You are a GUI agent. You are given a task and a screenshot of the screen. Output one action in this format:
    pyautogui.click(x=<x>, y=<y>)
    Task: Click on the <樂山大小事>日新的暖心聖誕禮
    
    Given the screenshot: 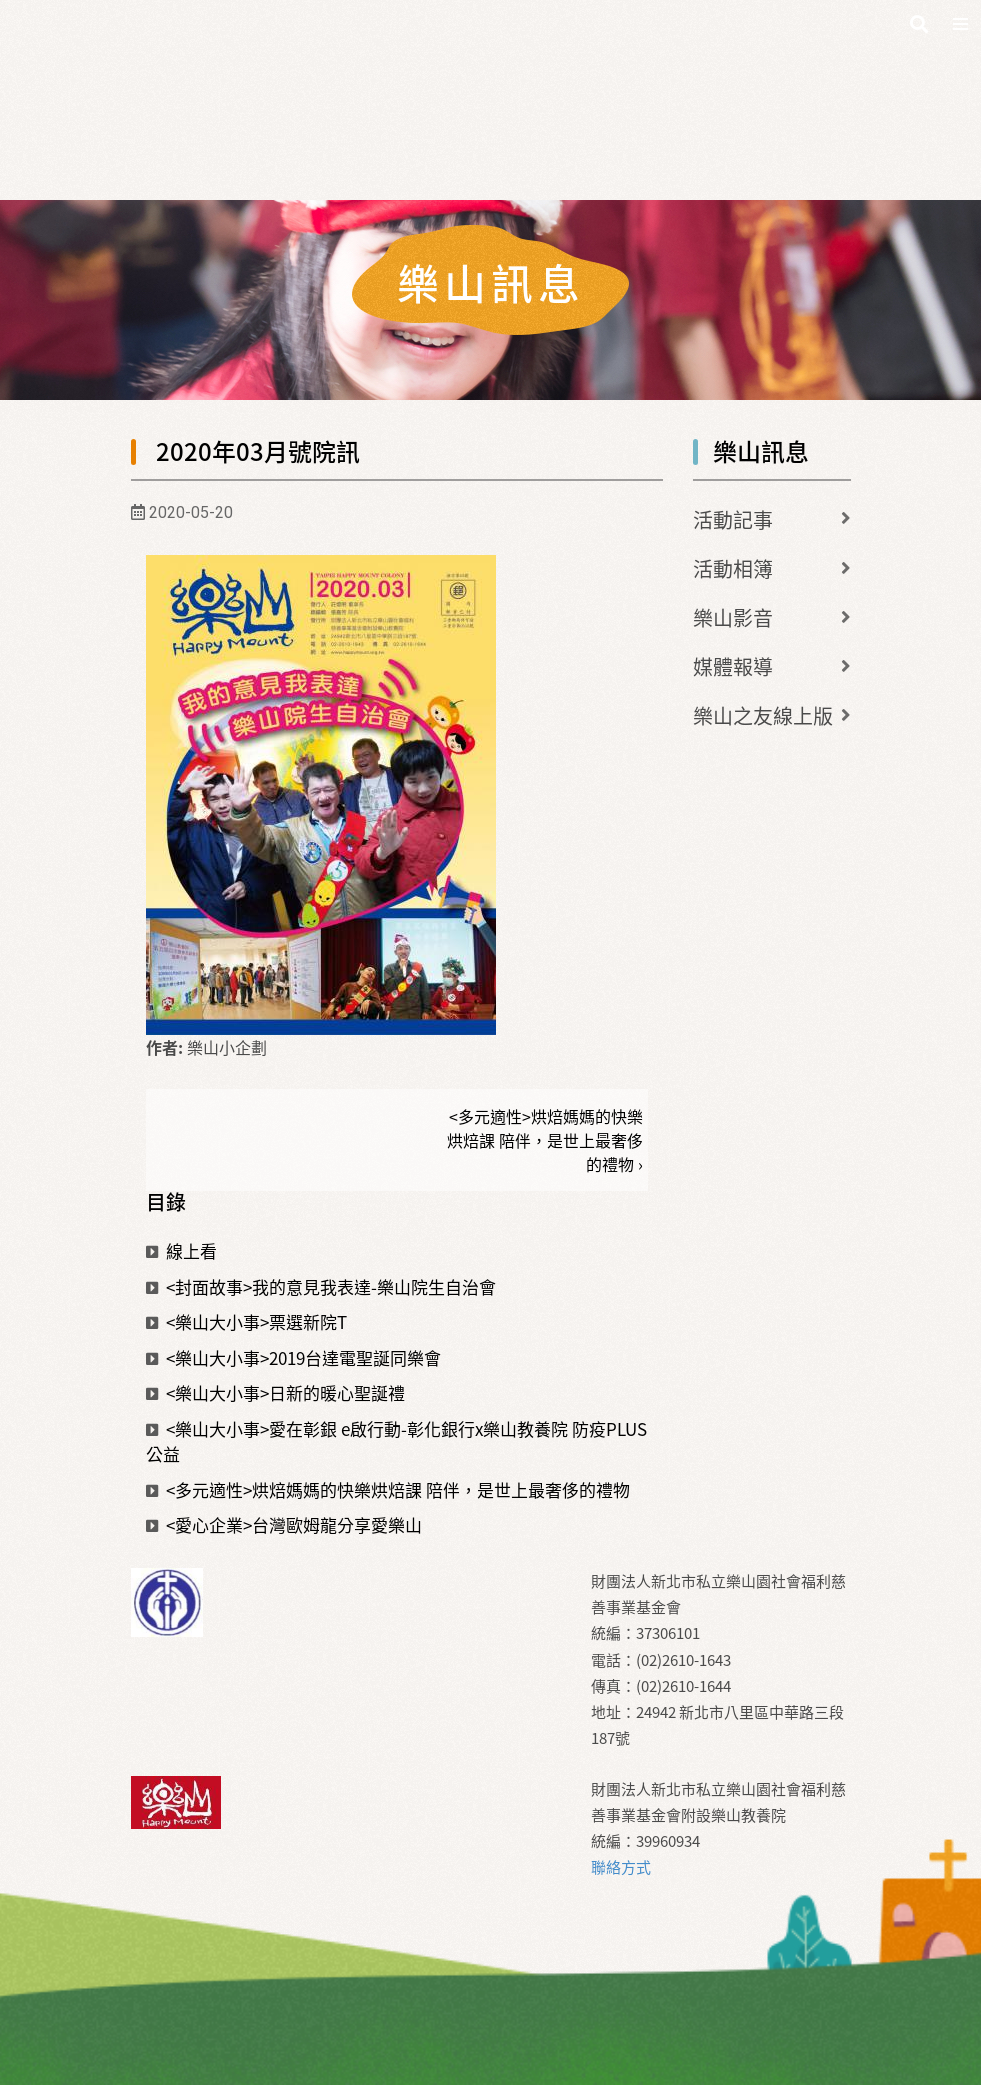 What is the action you would take?
    pyautogui.click(x=275, y=1392)
    